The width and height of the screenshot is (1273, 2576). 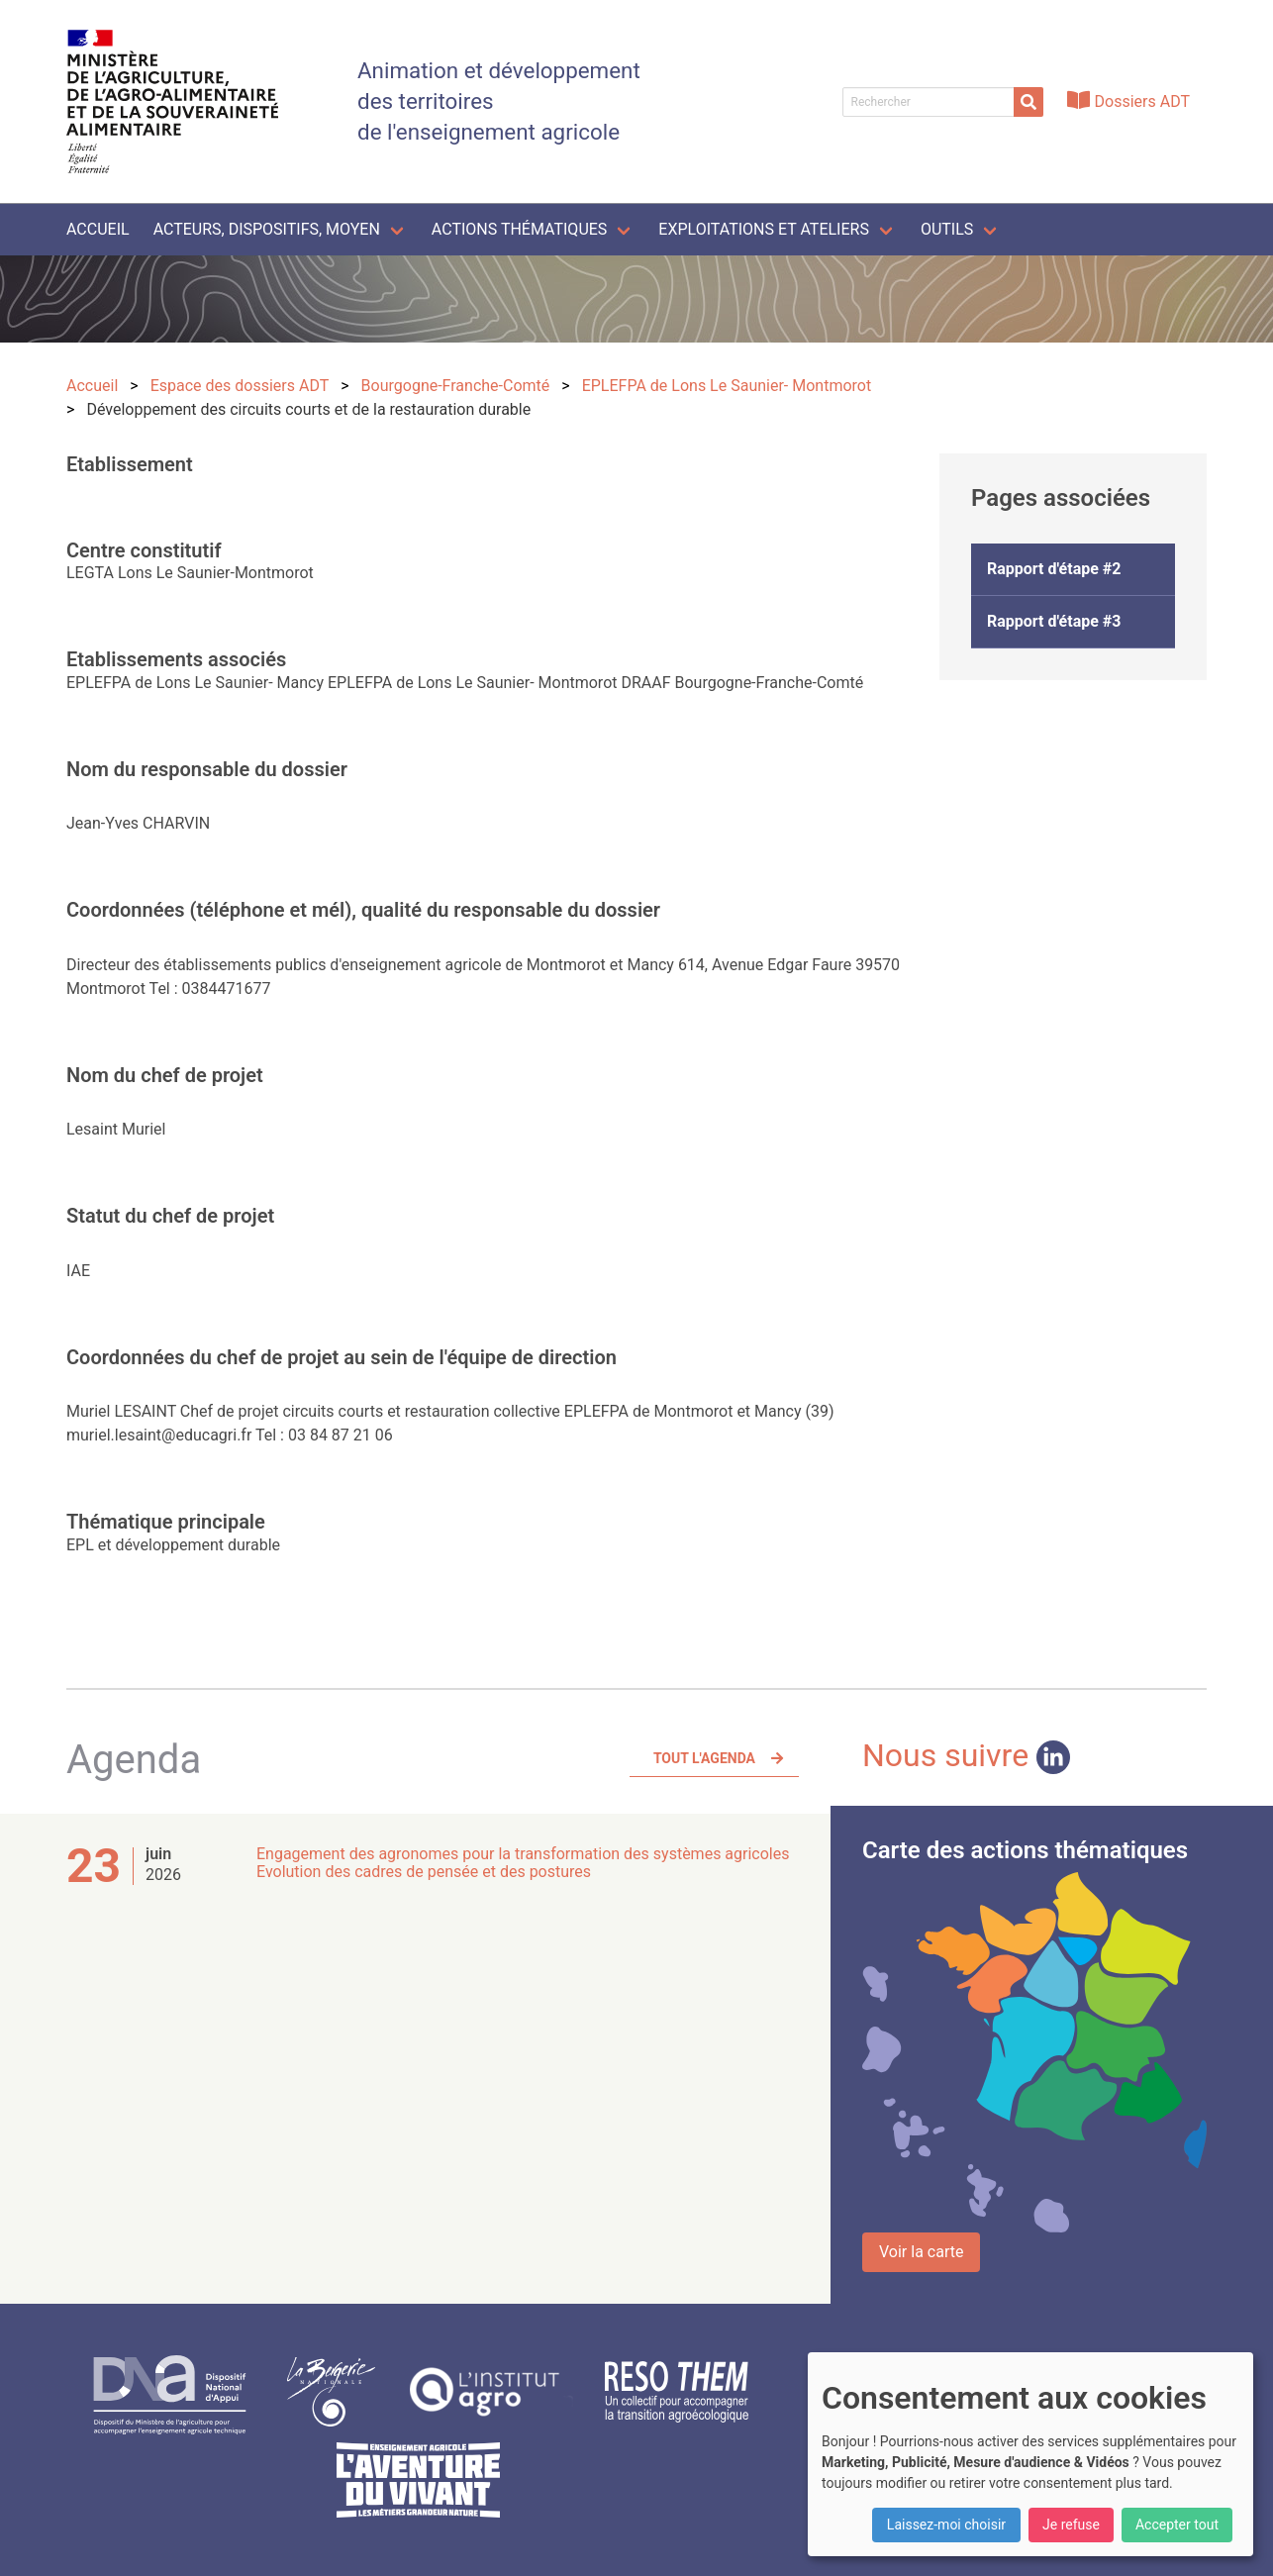 I want to click on Rapport d'étape #3, so click(x=1054, y=621).